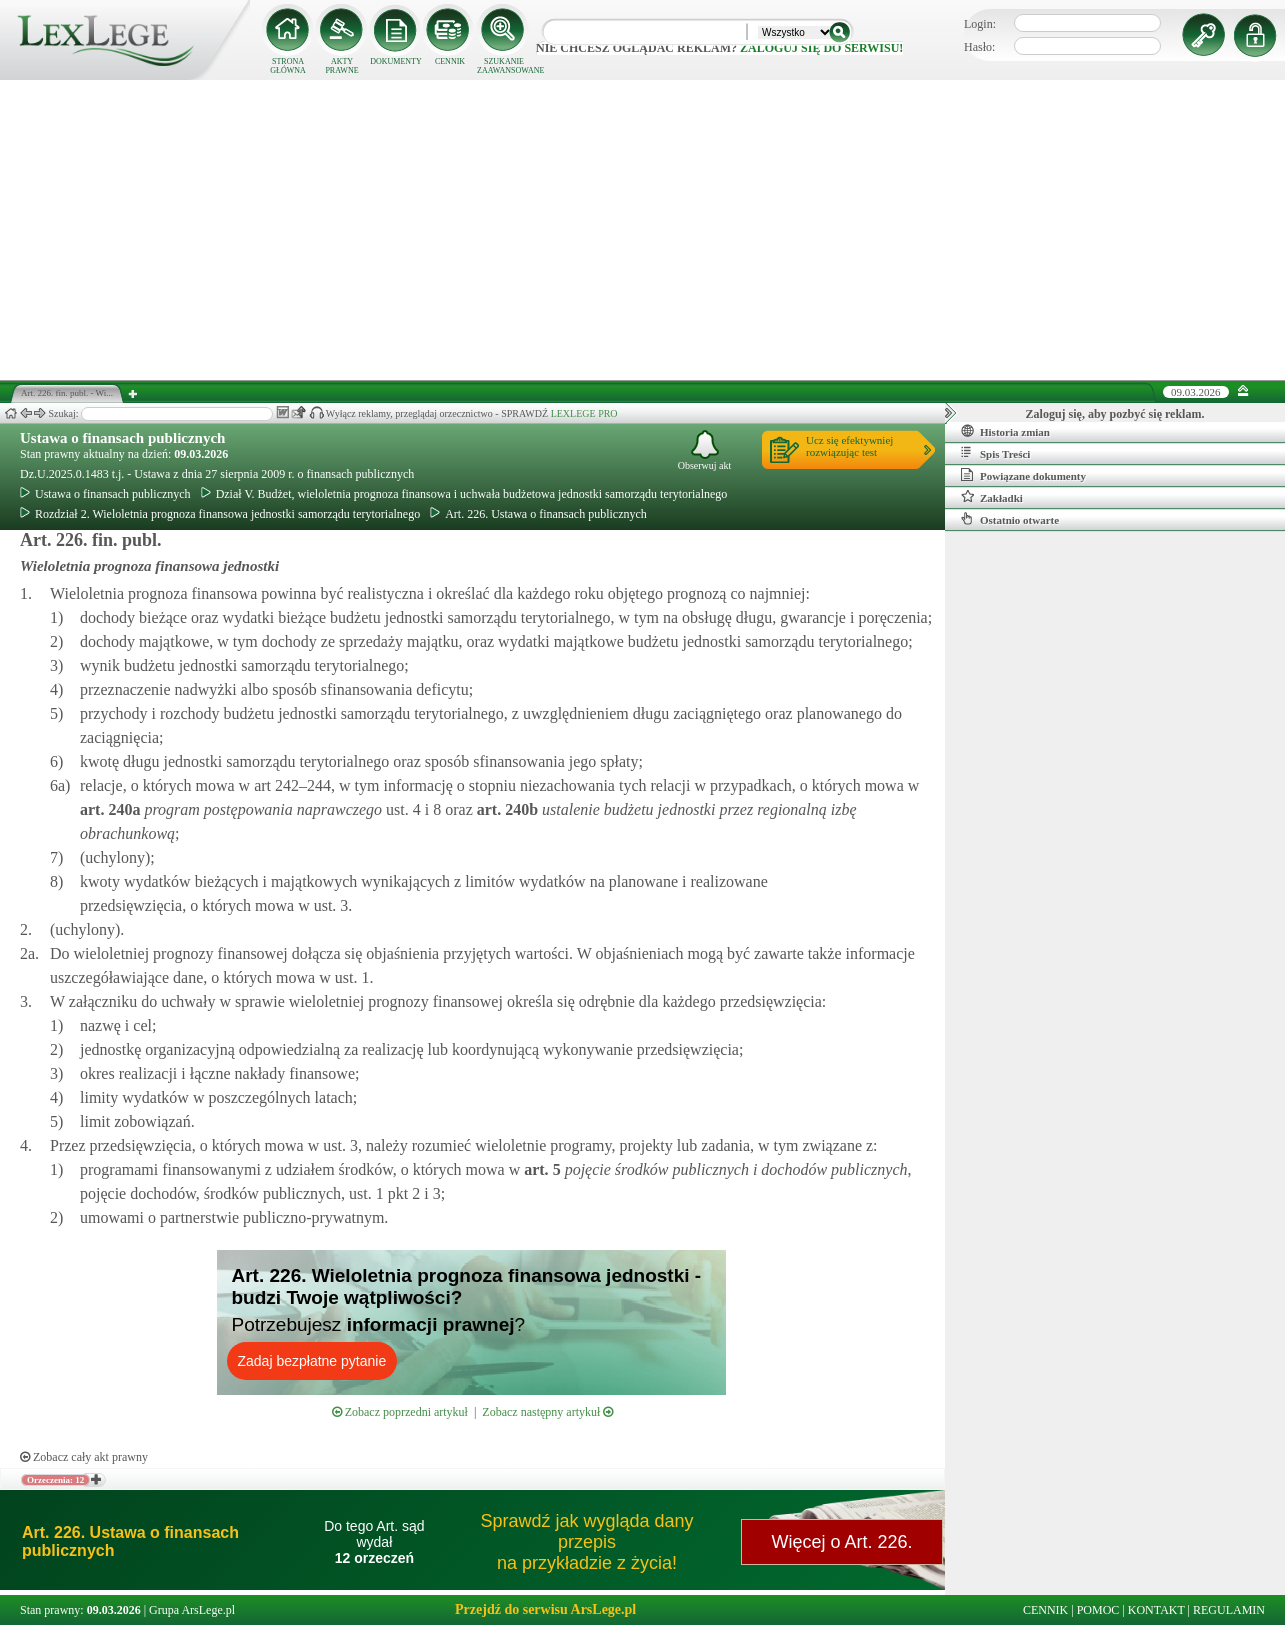 This screenshot has height=1625, width=1285. I want to click on KONTAKT, so click(1156, 1610).